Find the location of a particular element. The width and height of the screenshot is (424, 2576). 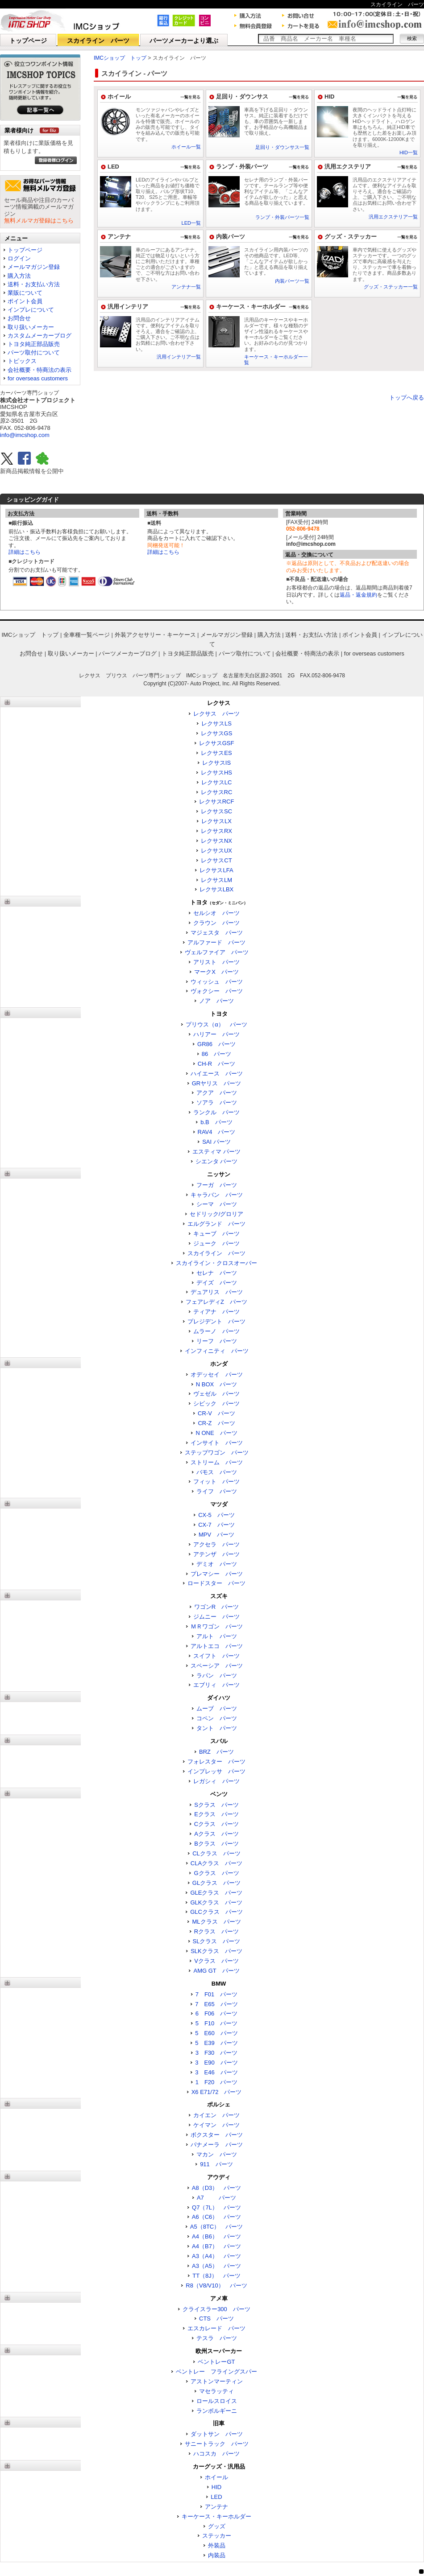

X6 E71/72 パーツ is located at coordinates (216, 2092).